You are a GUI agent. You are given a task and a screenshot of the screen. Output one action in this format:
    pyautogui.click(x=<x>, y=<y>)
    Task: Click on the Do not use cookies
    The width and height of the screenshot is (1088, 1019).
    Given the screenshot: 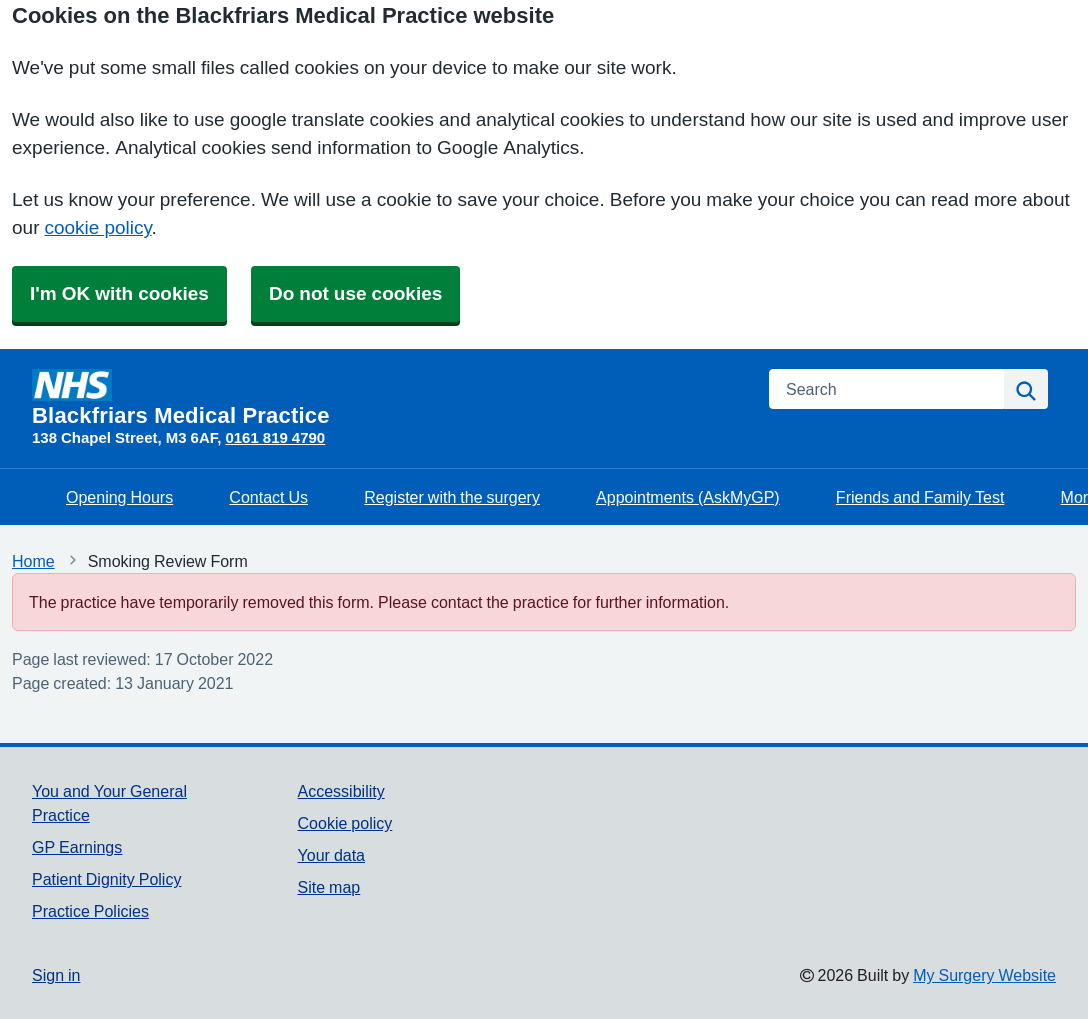 What is the action you would take?
    pyautogui.click(x=355, y=293)
    